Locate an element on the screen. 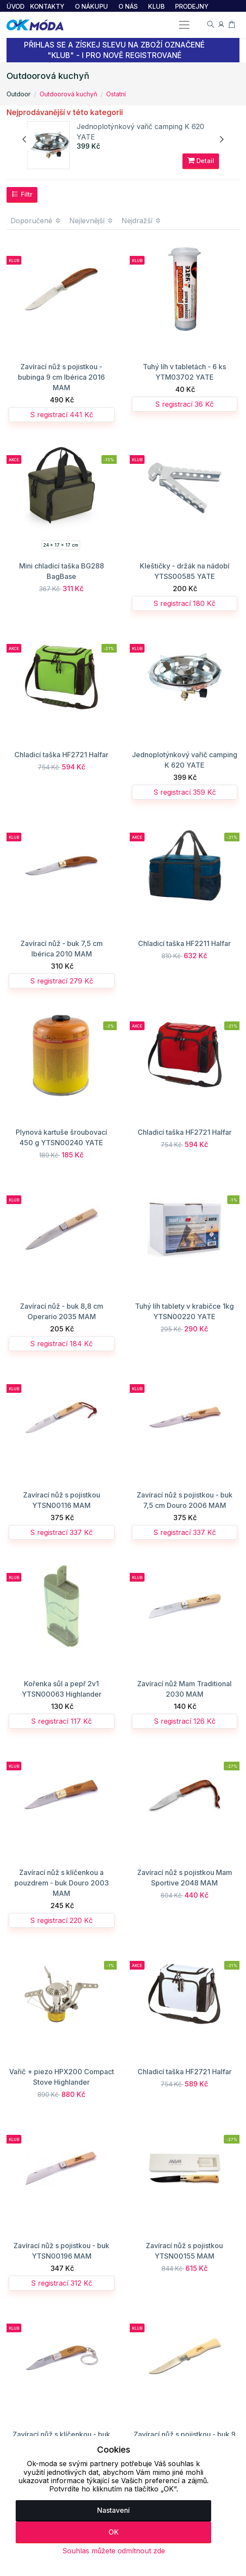 Image resolution: width=246 pixels, height=2576 pixels. Ostatní is located at coordinates (116, 94).